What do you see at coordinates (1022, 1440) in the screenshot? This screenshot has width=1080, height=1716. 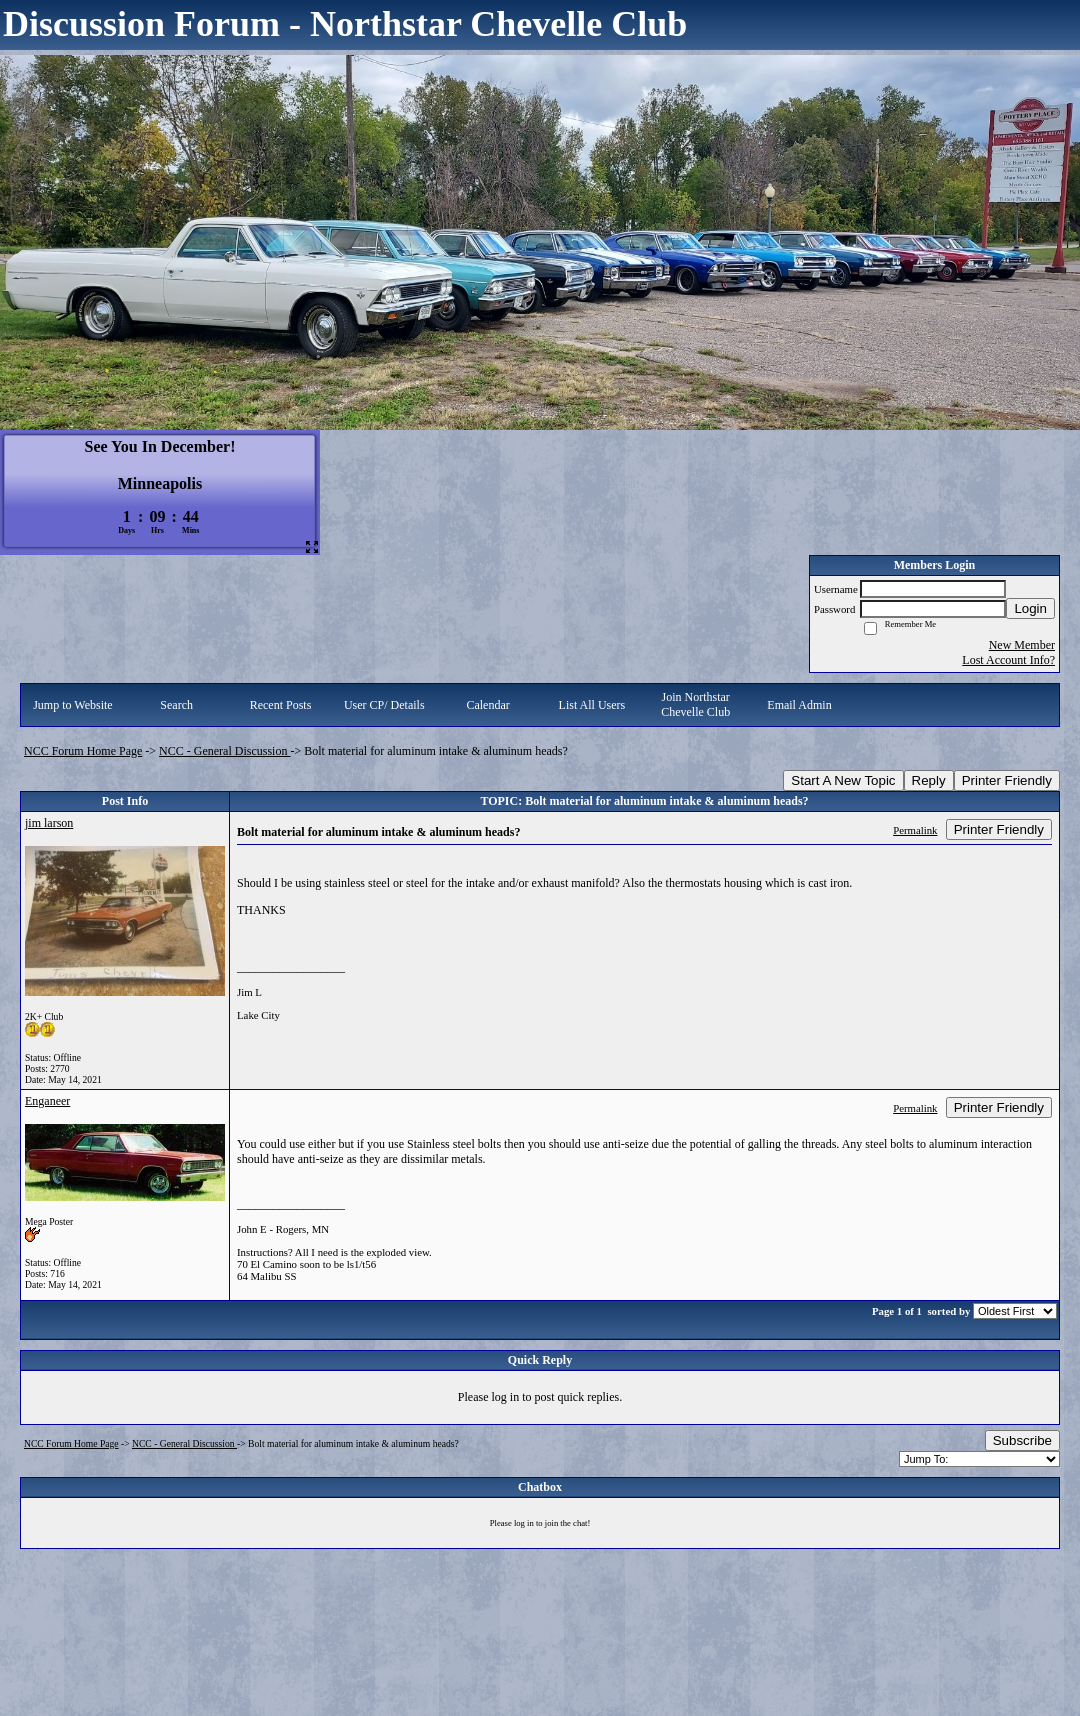 I see `Subscribe` at bounding box center [1022, 1440].